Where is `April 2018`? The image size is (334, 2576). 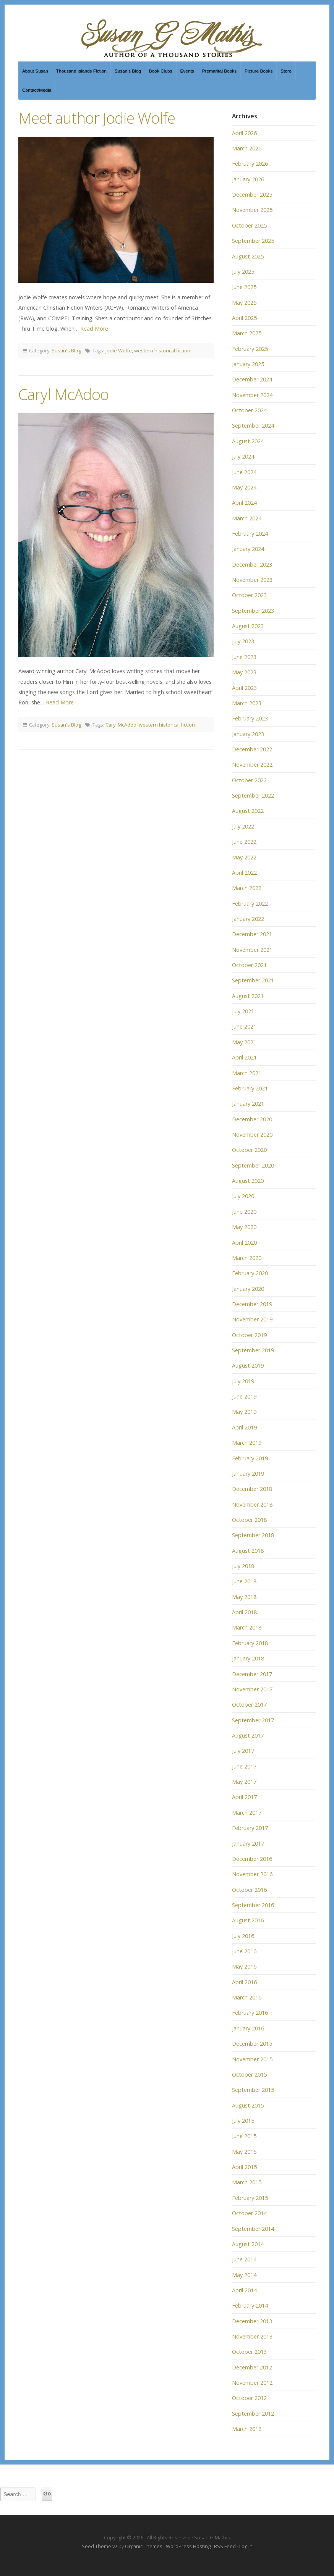
April 2018 is located at coordinates (244, 1612).